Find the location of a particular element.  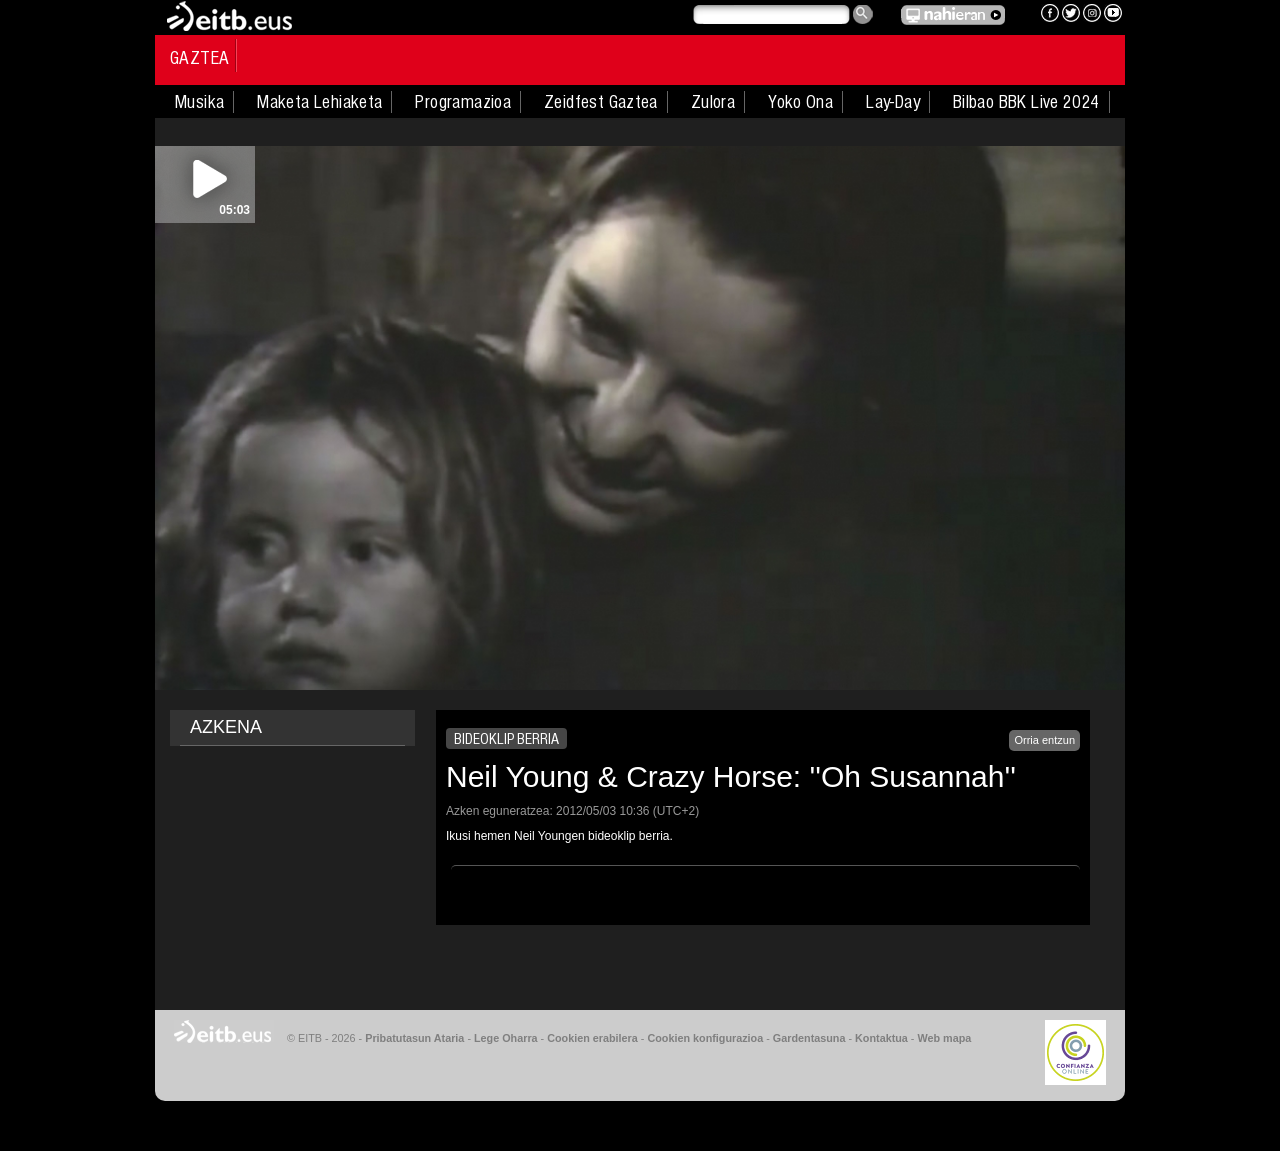

Orria entzun is located at coordinates (1044, 740).